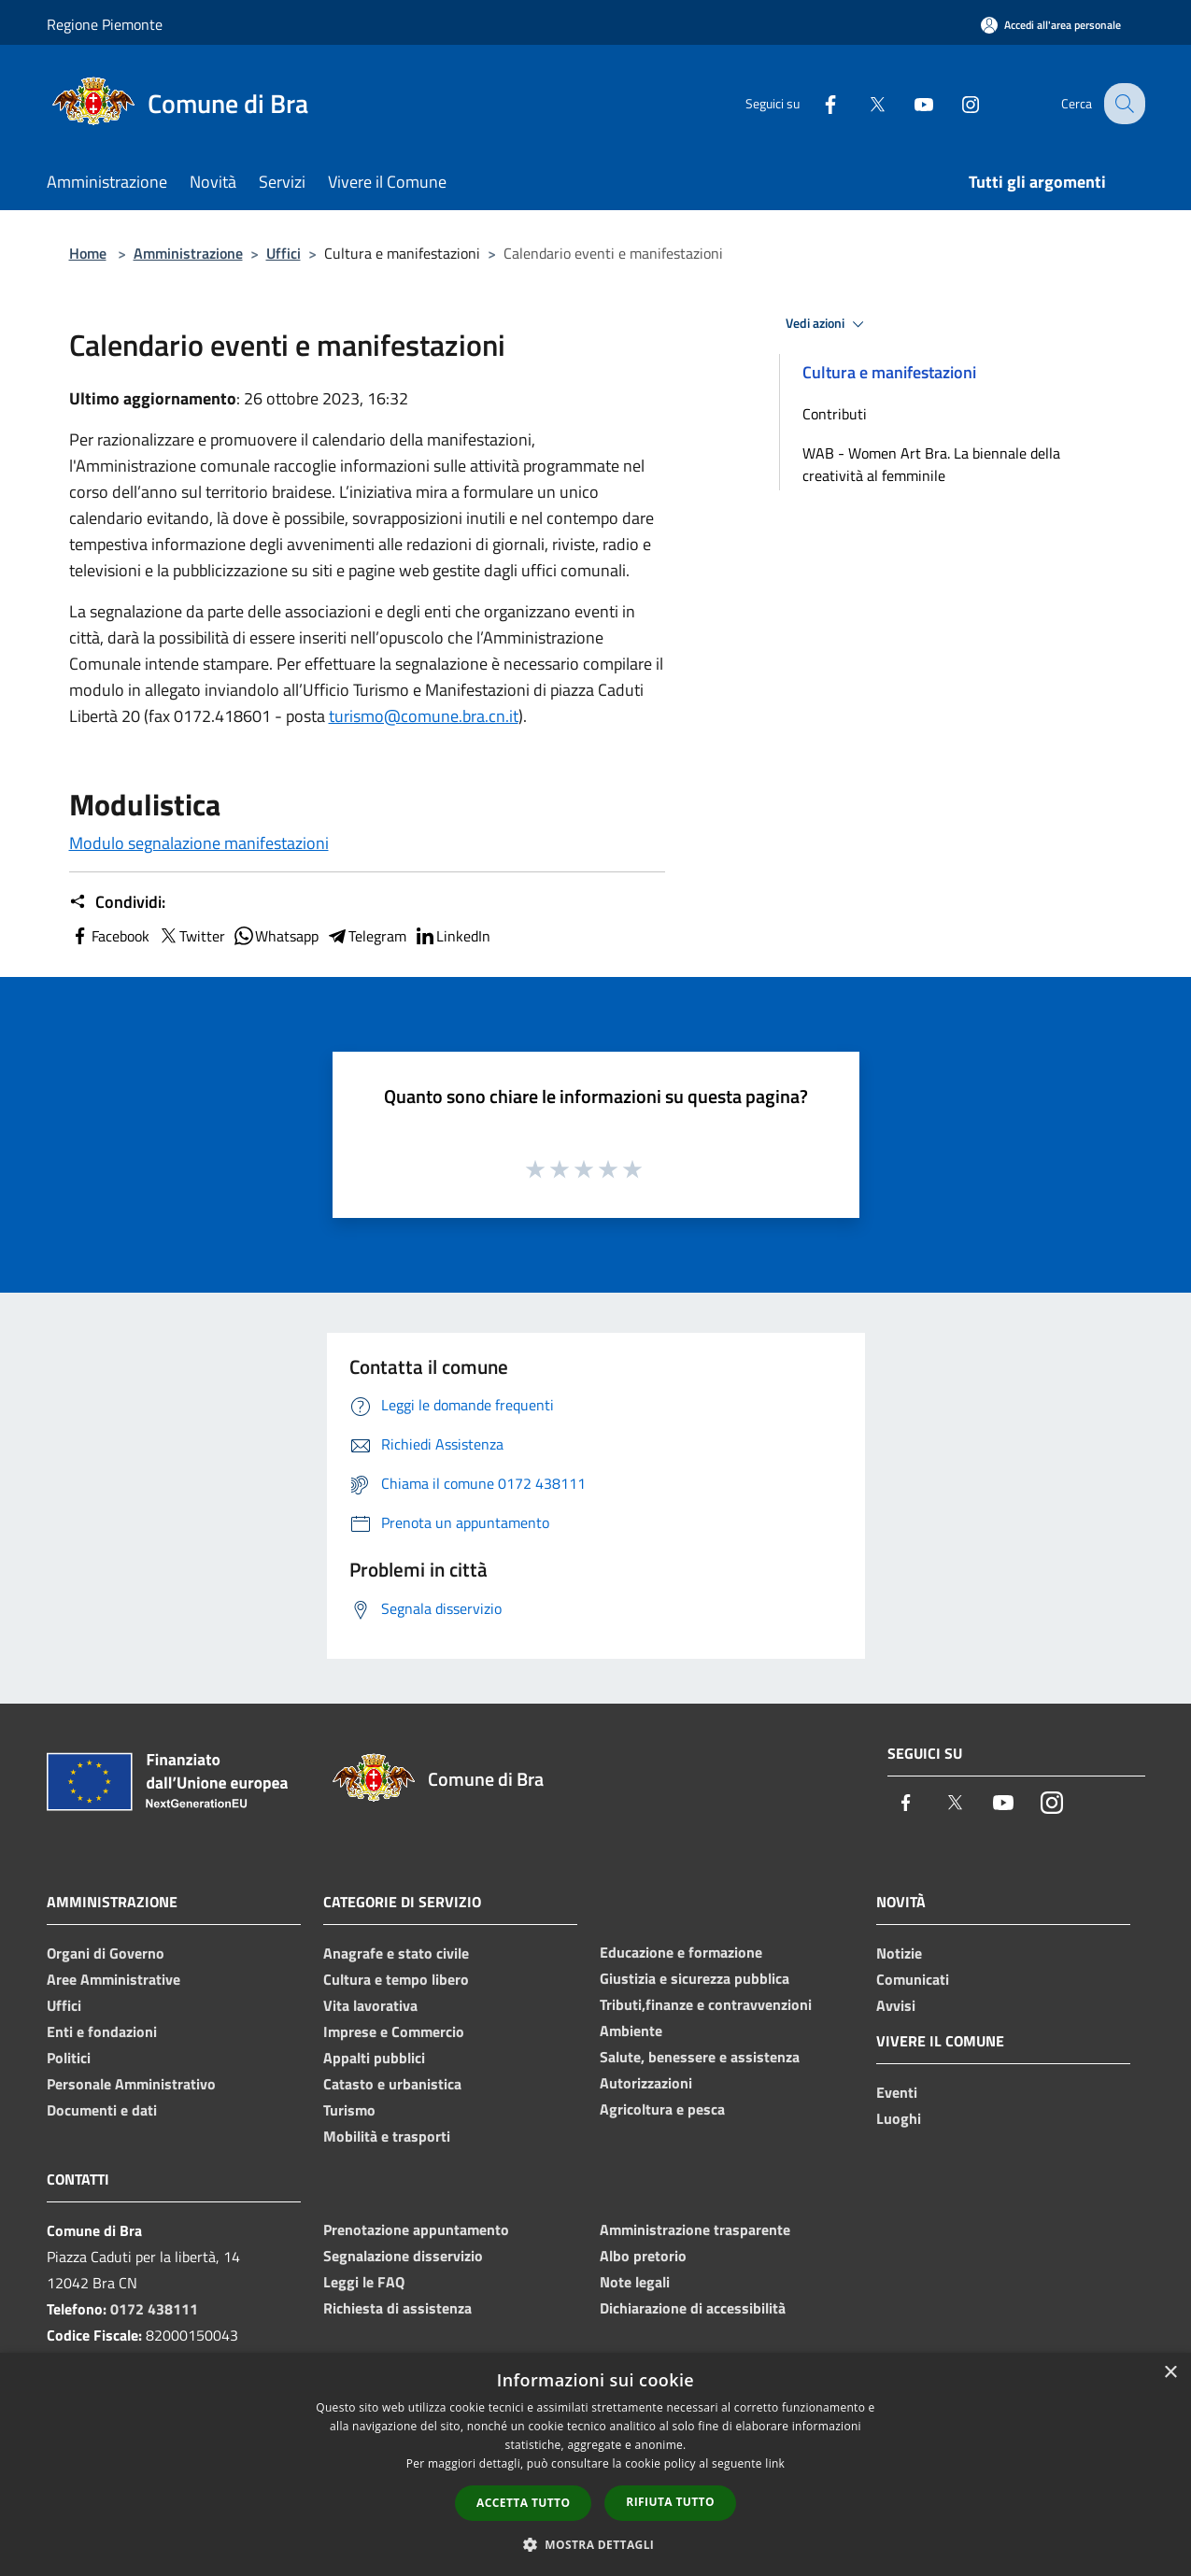 Image resolution: width=1191 pixels, height=2576 pixels. Describe the element at coordinates (816, 103) in the screenshot. I see `[Facebook]` at that location.